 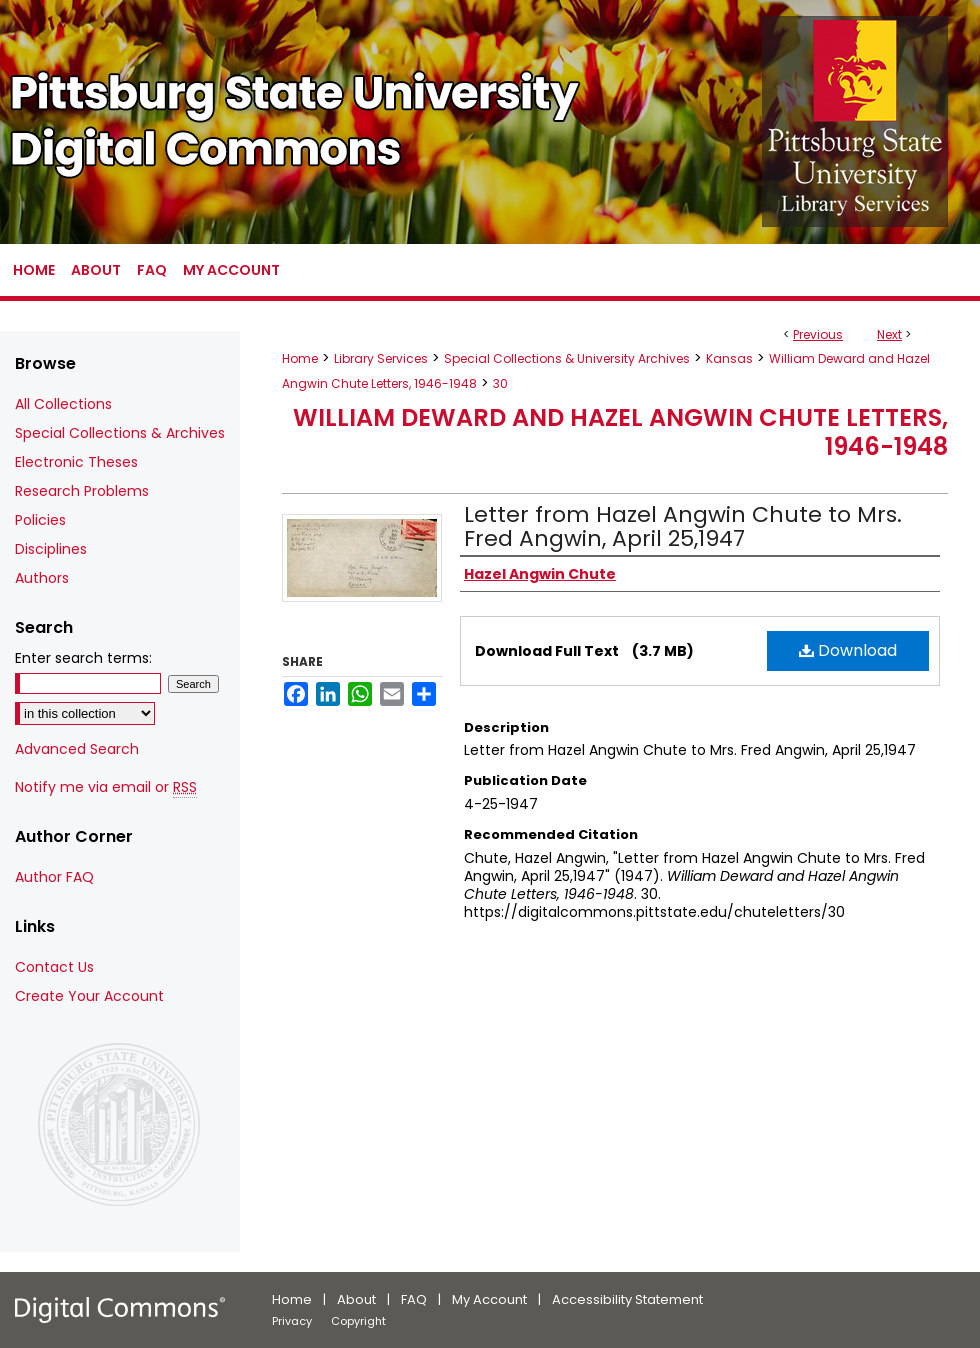 I want to click on Copyright, so click(x=358, y=1321).